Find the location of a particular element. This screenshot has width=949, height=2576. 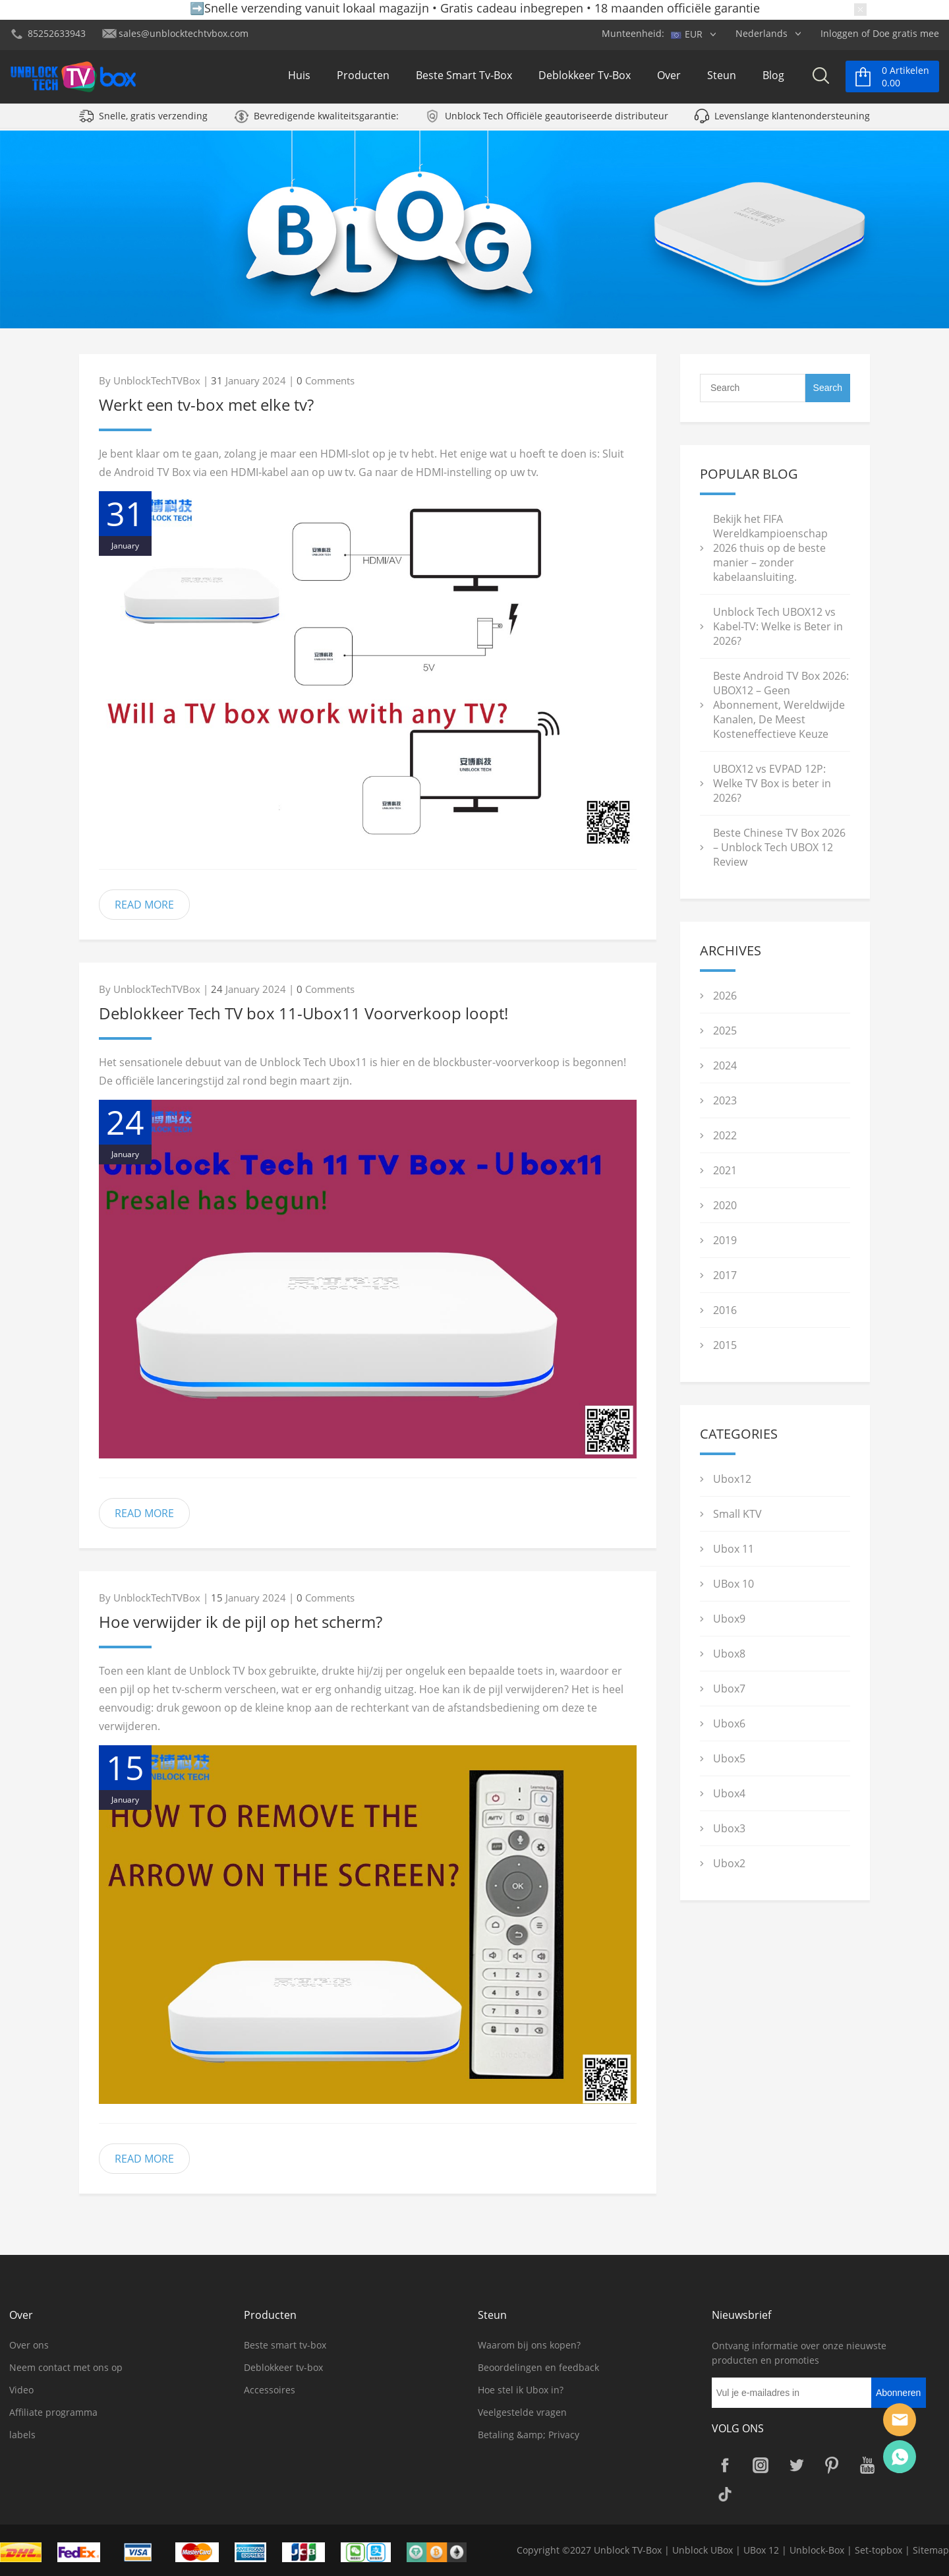

Waarom bij ons kopen? is located at coordinates (529, 2345).